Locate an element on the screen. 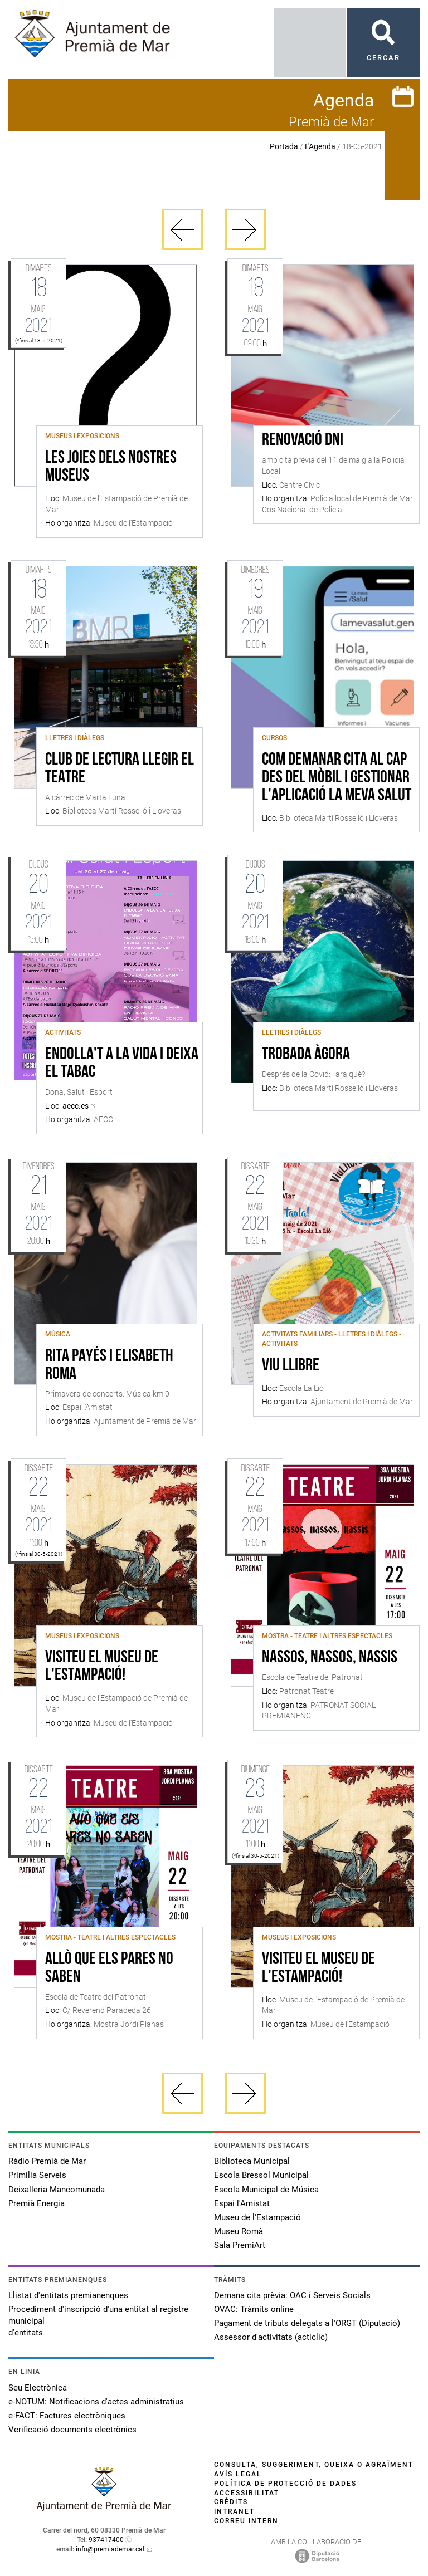 This screenshot has width=428, height=2576. Llistat d'entitats premianenques is located at coordinates (68, 2295).